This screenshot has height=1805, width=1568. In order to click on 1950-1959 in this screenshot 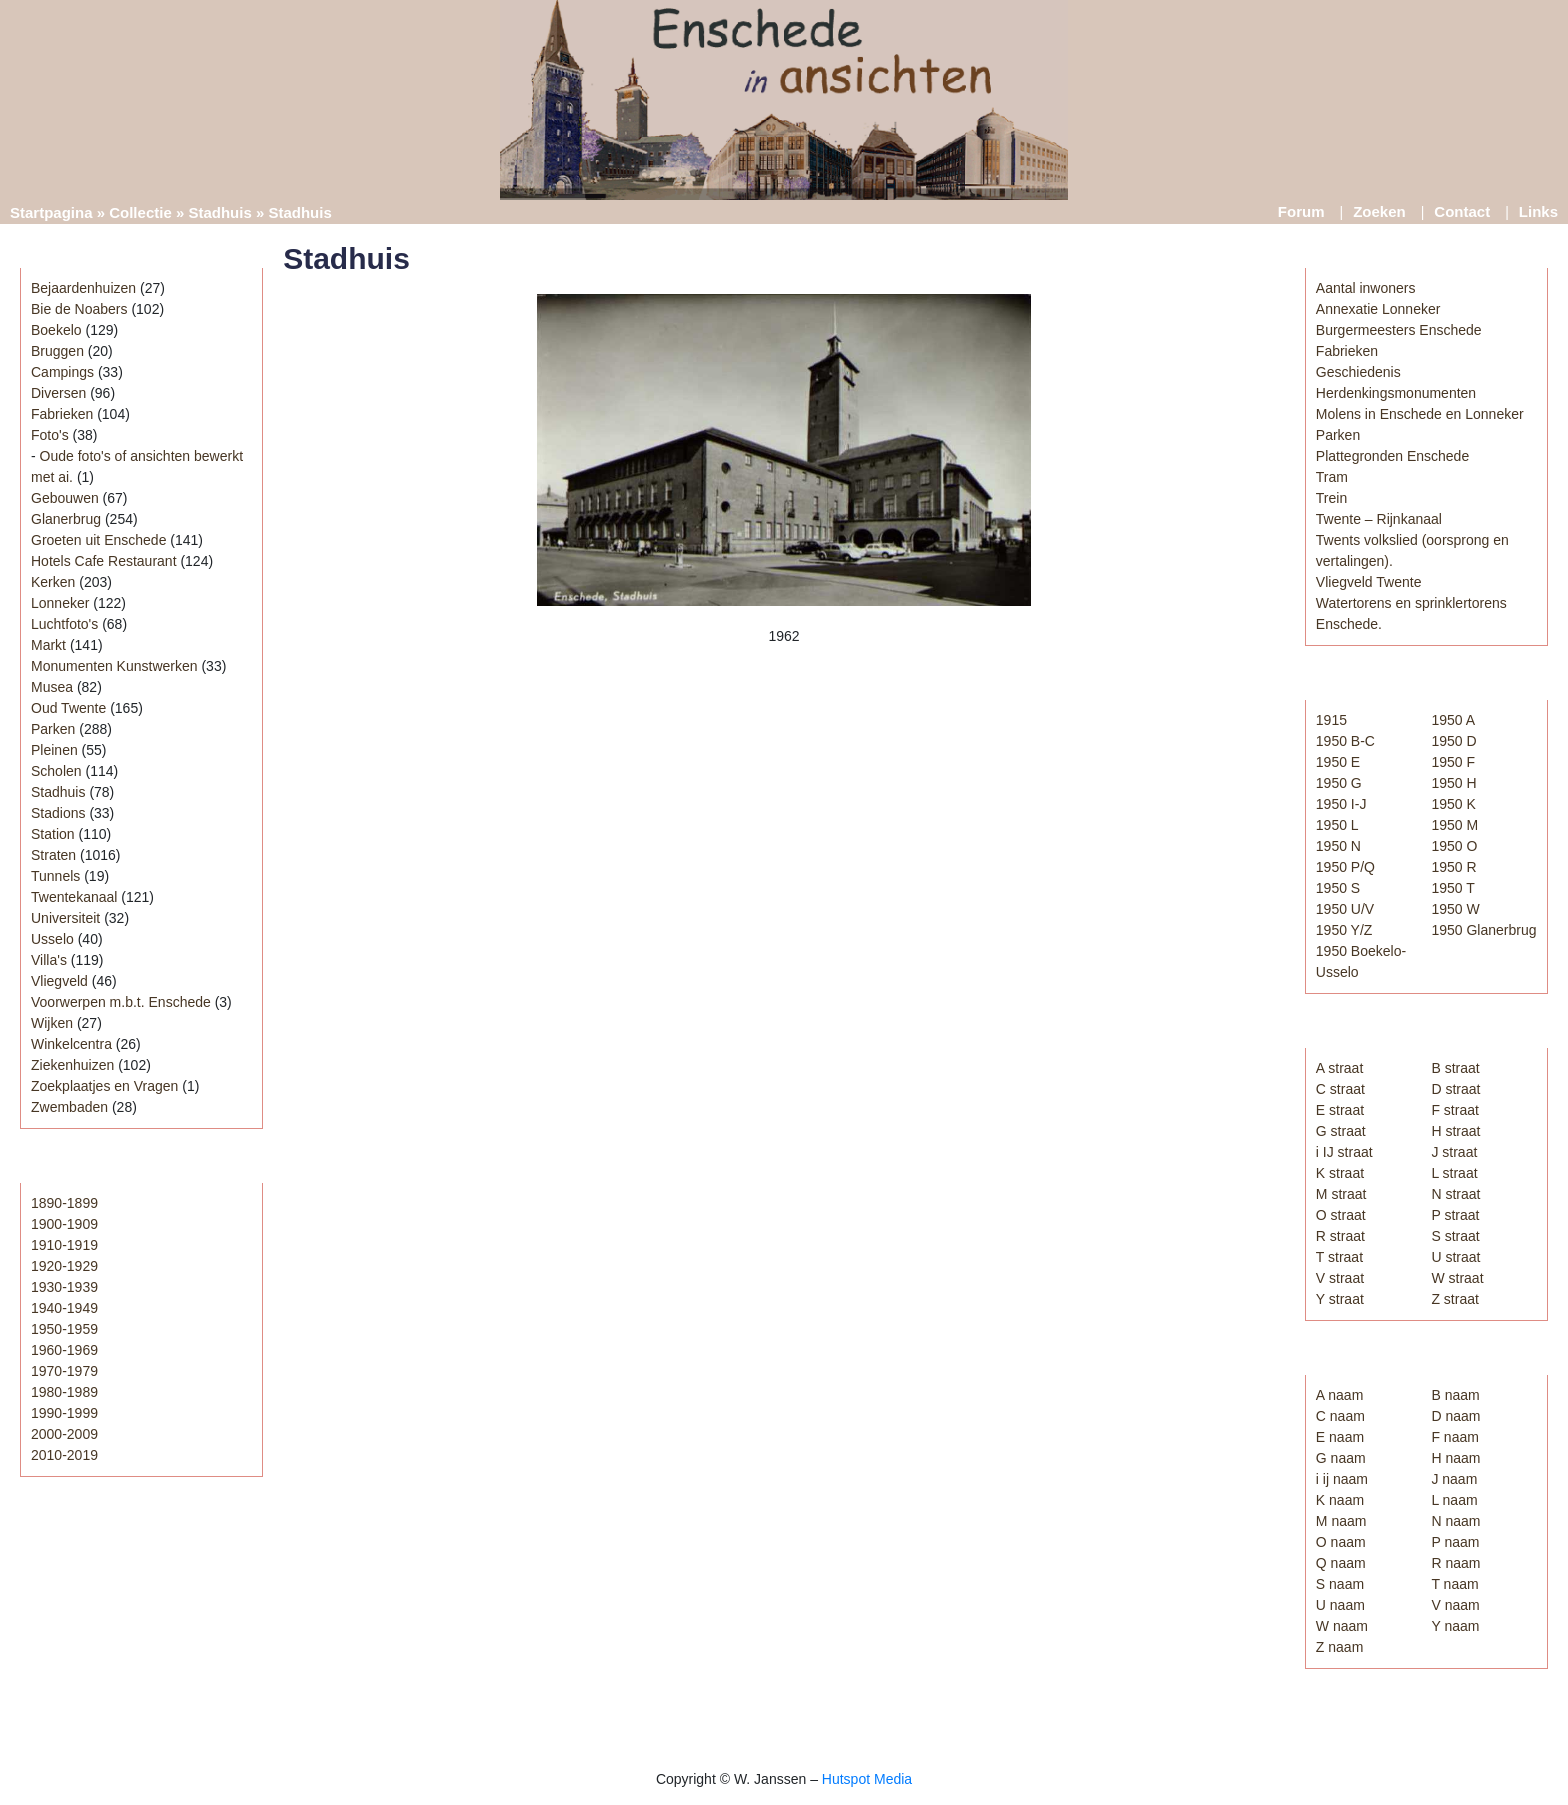, I will do `click(64, 1329)`.